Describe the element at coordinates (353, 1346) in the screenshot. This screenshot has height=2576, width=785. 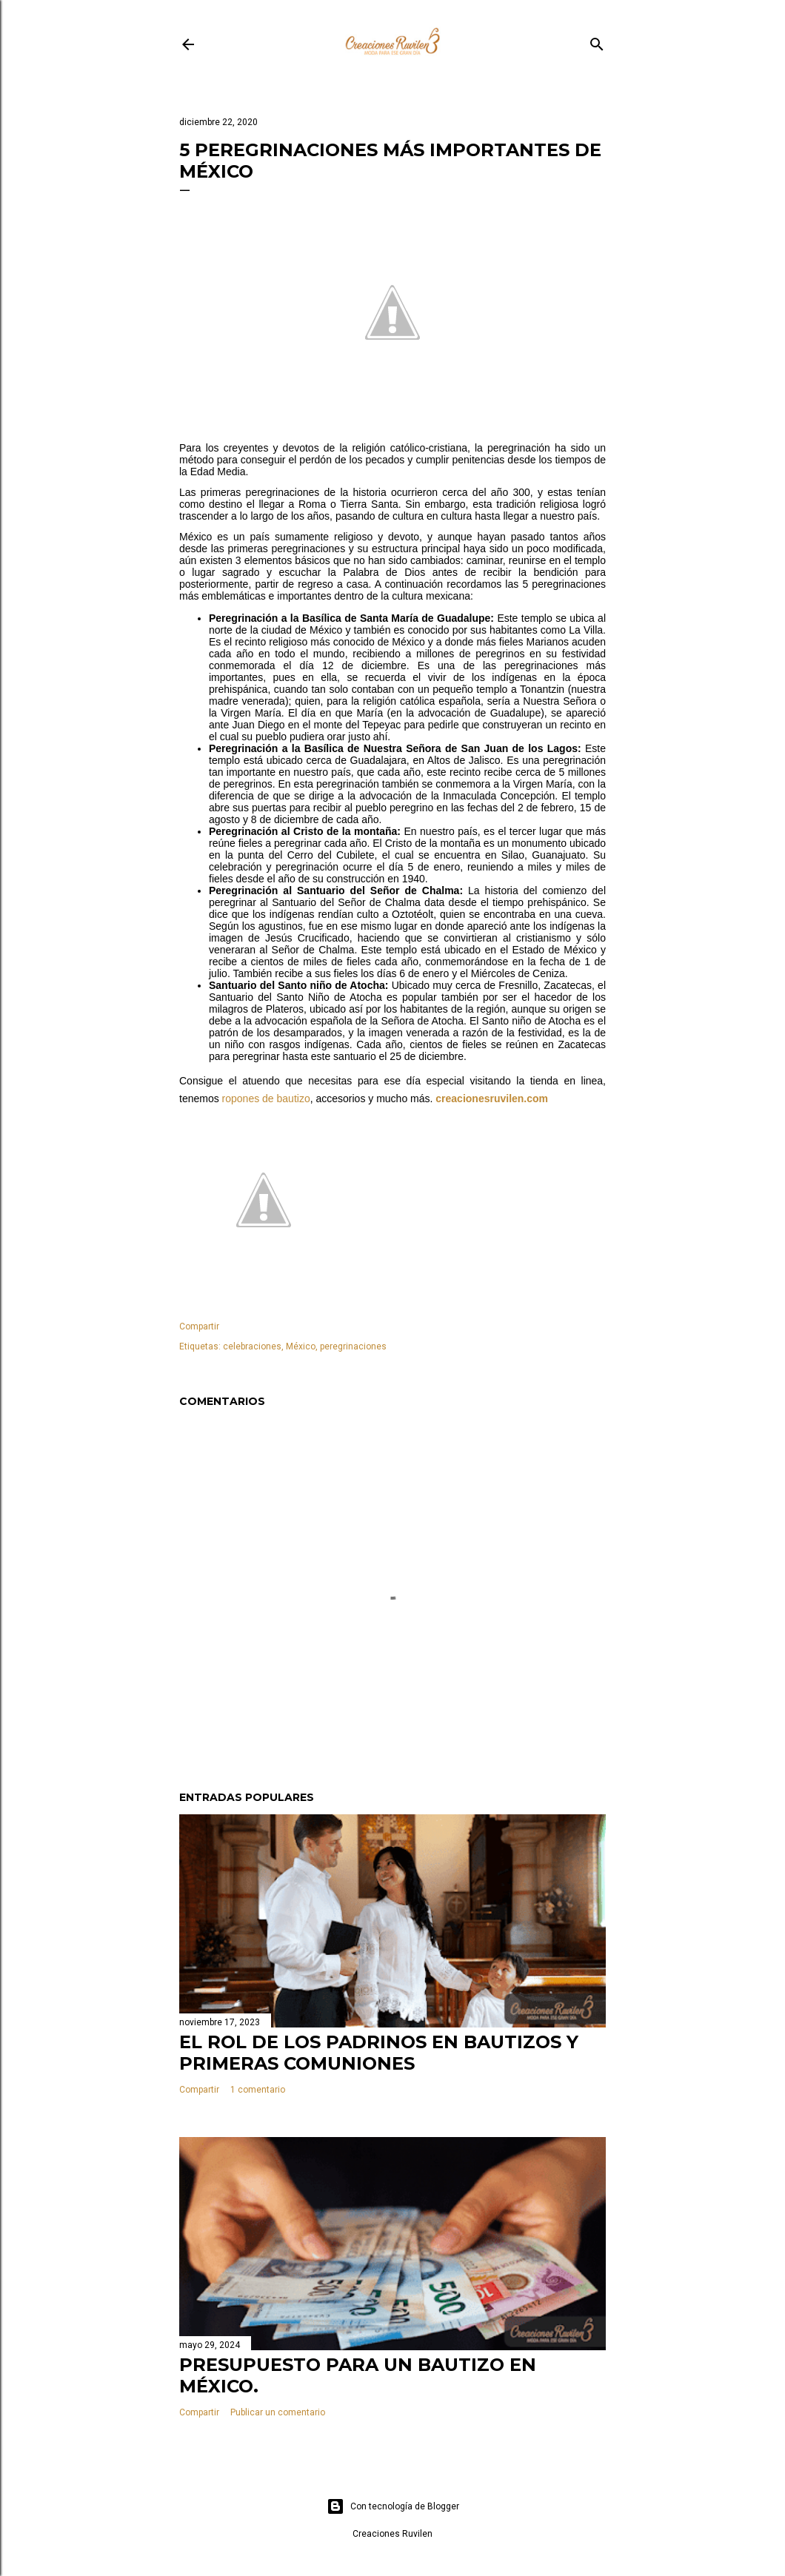
I see `peregrinaciones` at that location.